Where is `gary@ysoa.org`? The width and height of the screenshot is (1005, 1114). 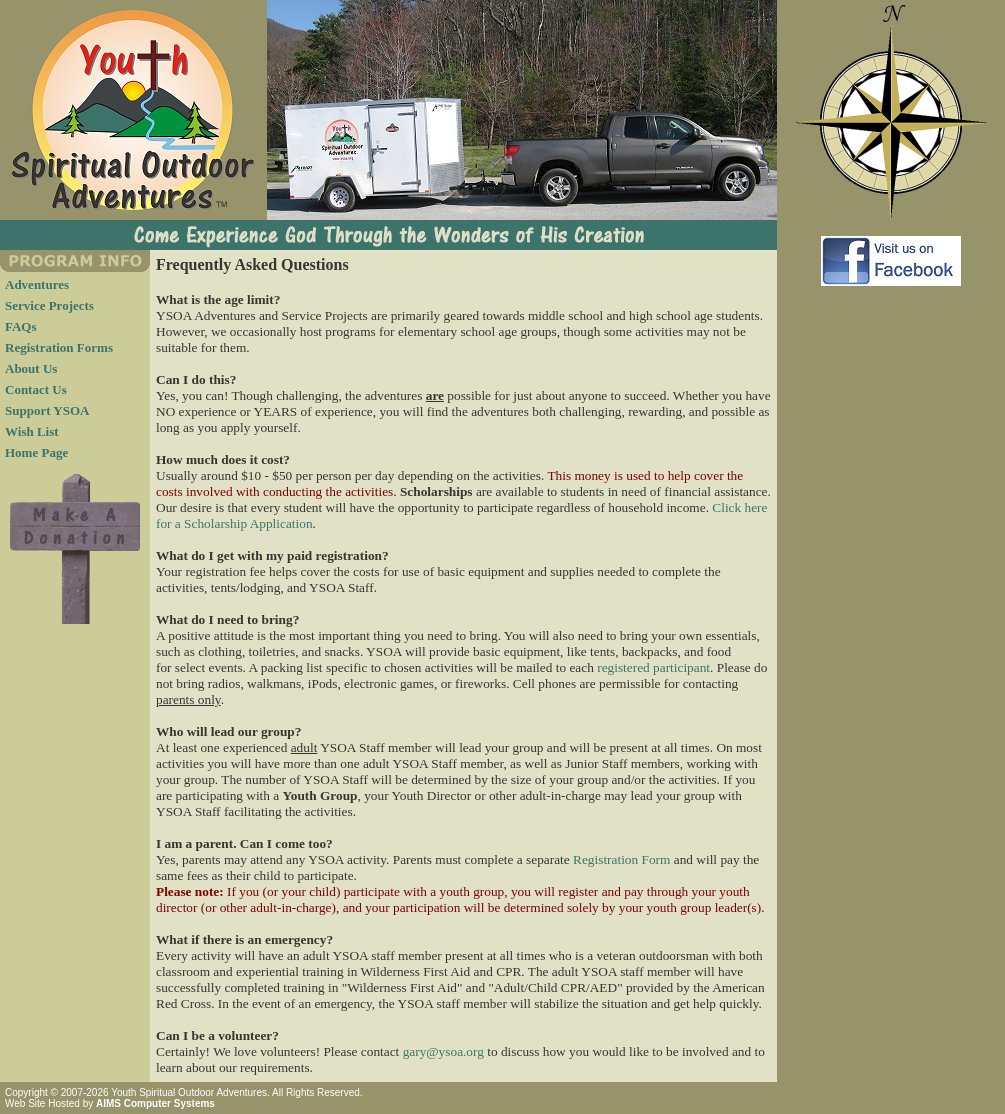 gary@ysoa.org is located at coordinates (443, 1051).